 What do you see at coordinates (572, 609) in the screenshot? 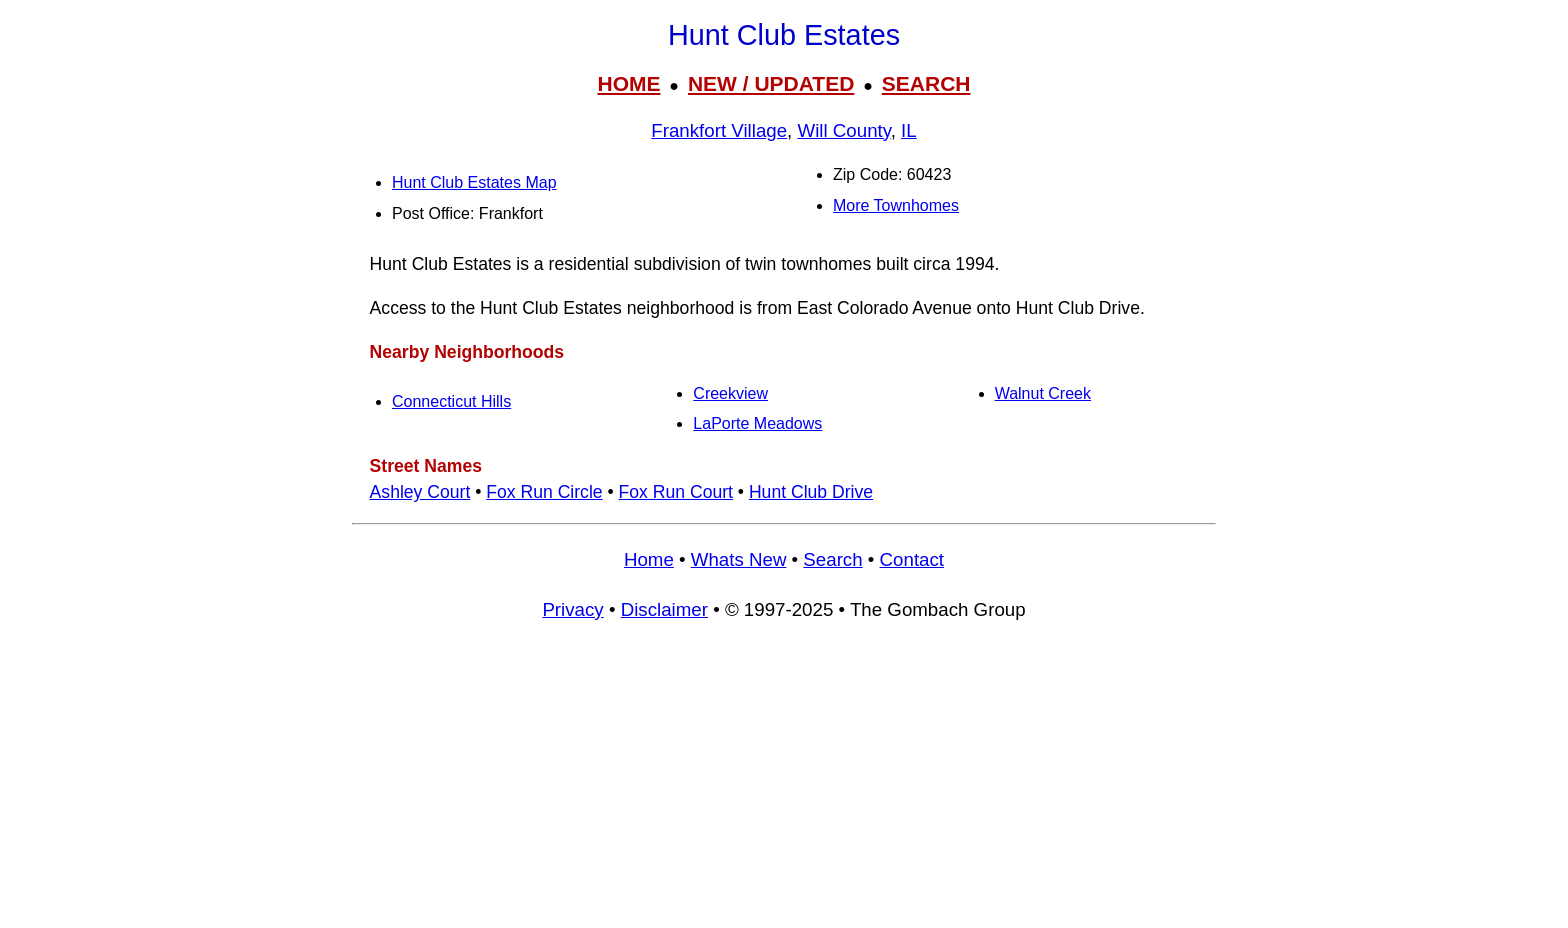
I see `Privacy` at bounding box center [572, 609].